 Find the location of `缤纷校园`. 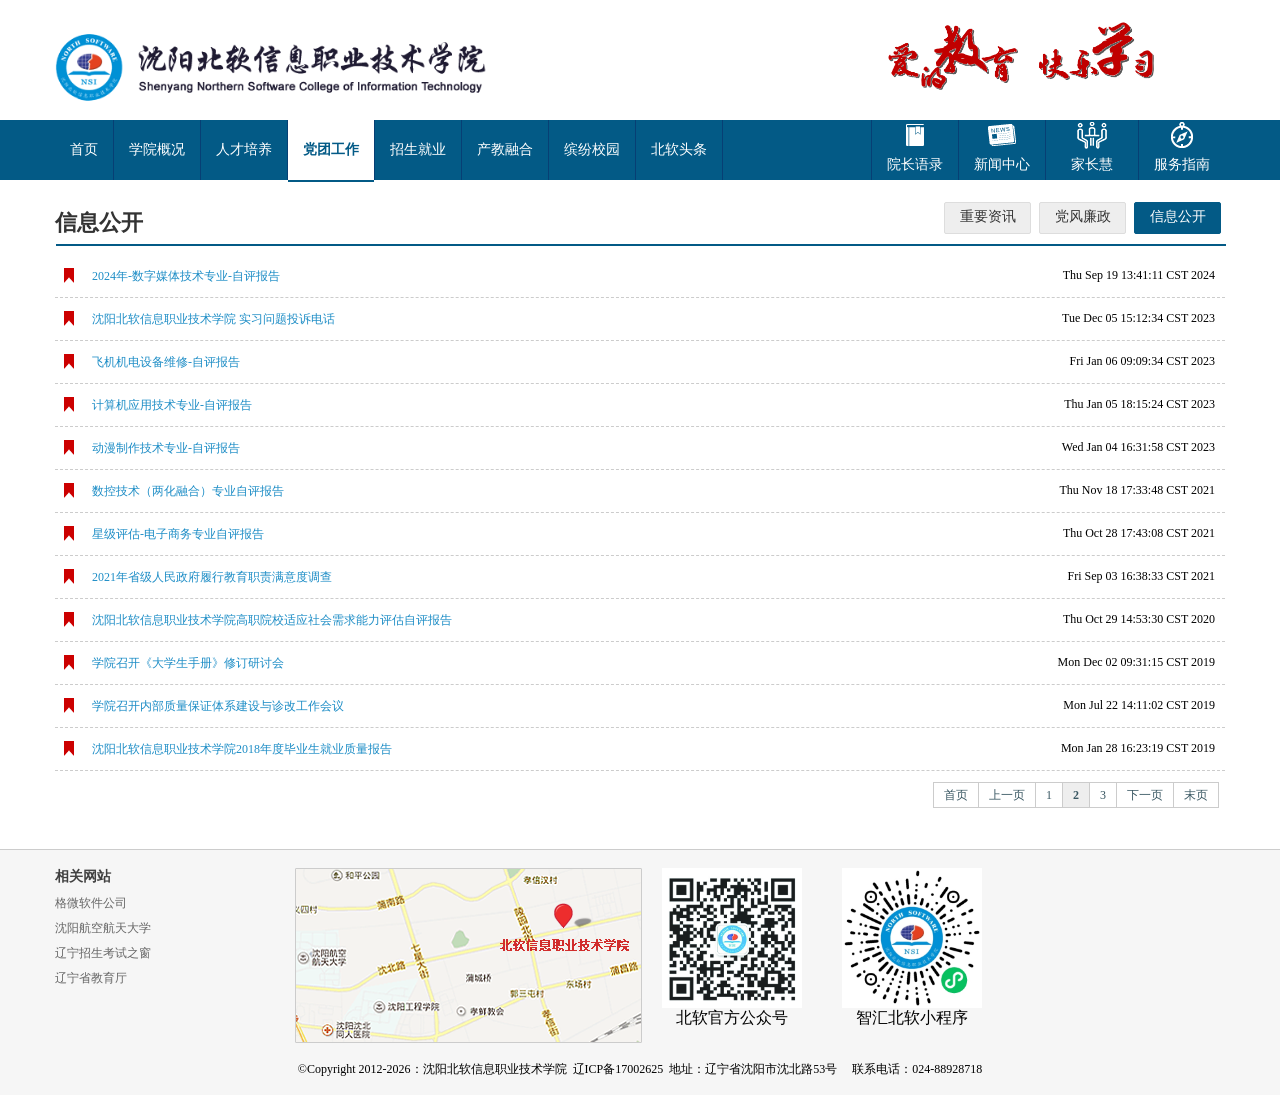

缤纷校园 is located at coordinates (592, 149).